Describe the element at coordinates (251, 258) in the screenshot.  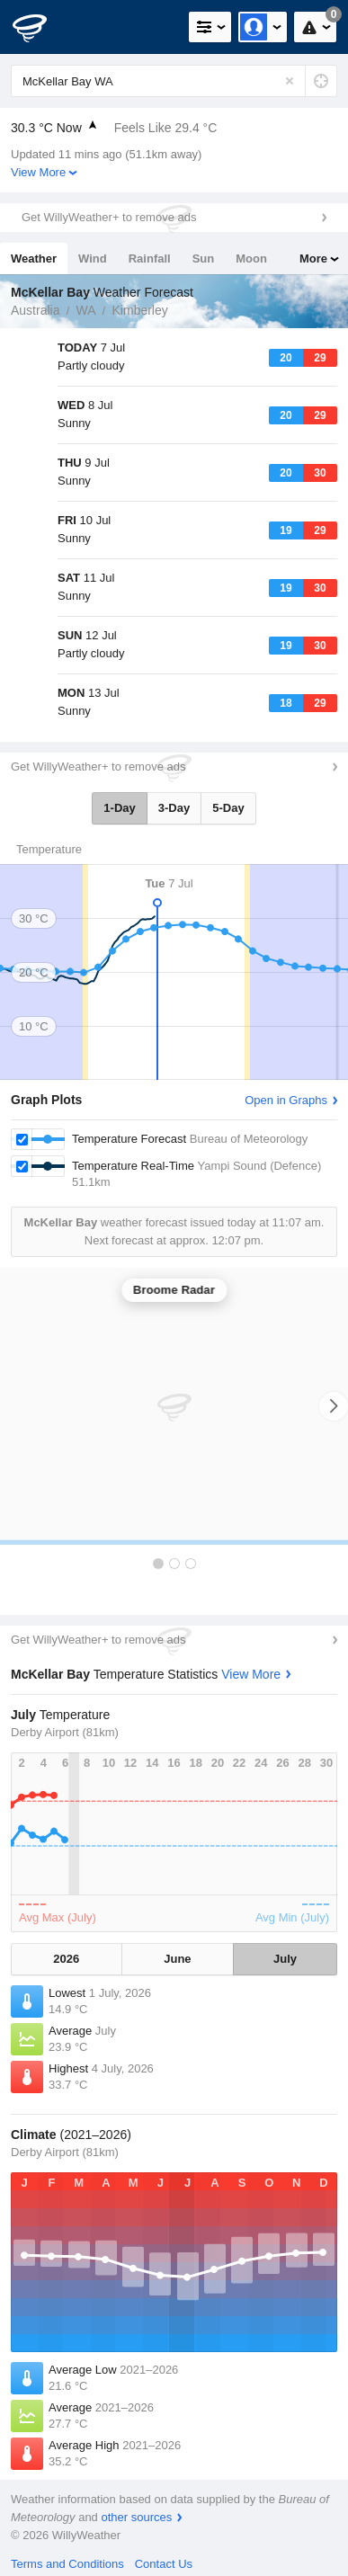
I see `Moon` at that location.